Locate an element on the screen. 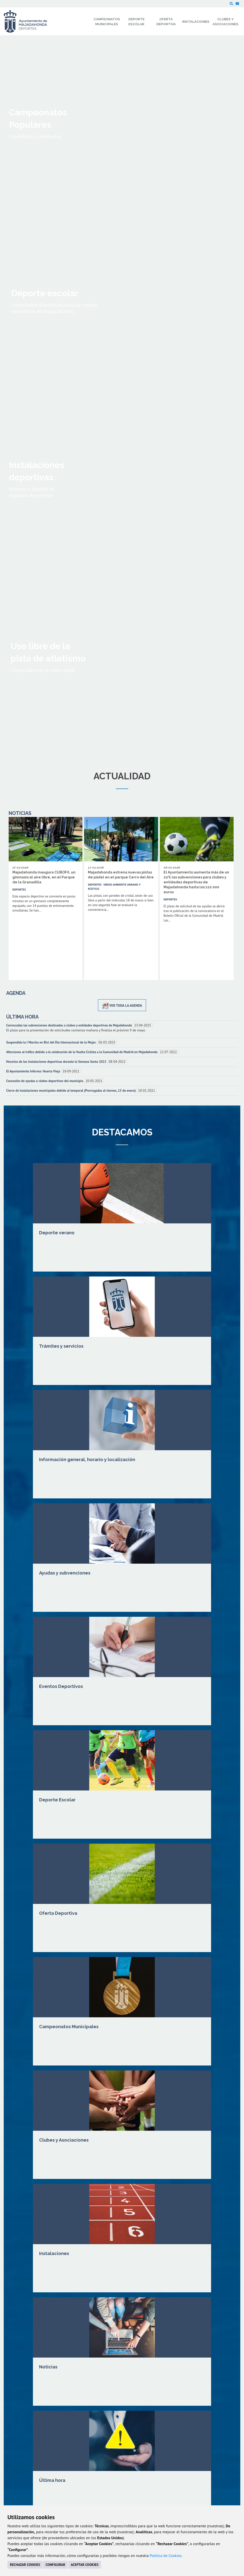 This screenshot has height=2576, width=244. El Ayuntamiento Informa: Huerta Vieja is located at coordinates (33, 1071).